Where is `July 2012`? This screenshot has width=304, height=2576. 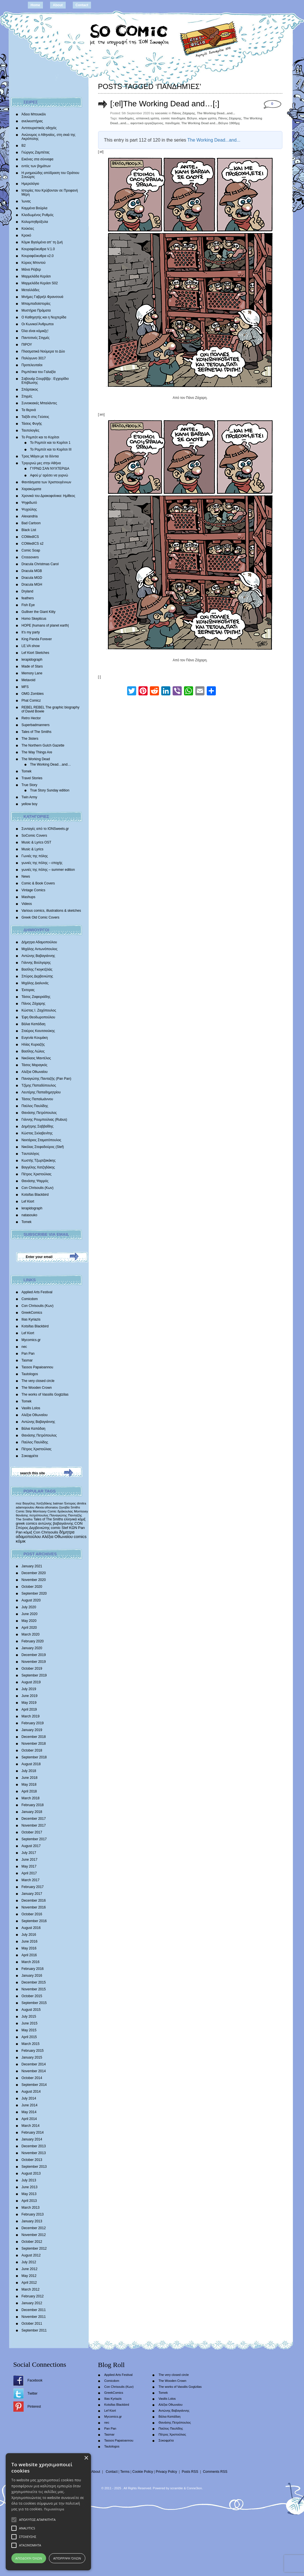
July 2012 is located at coordinates (29, 2262).